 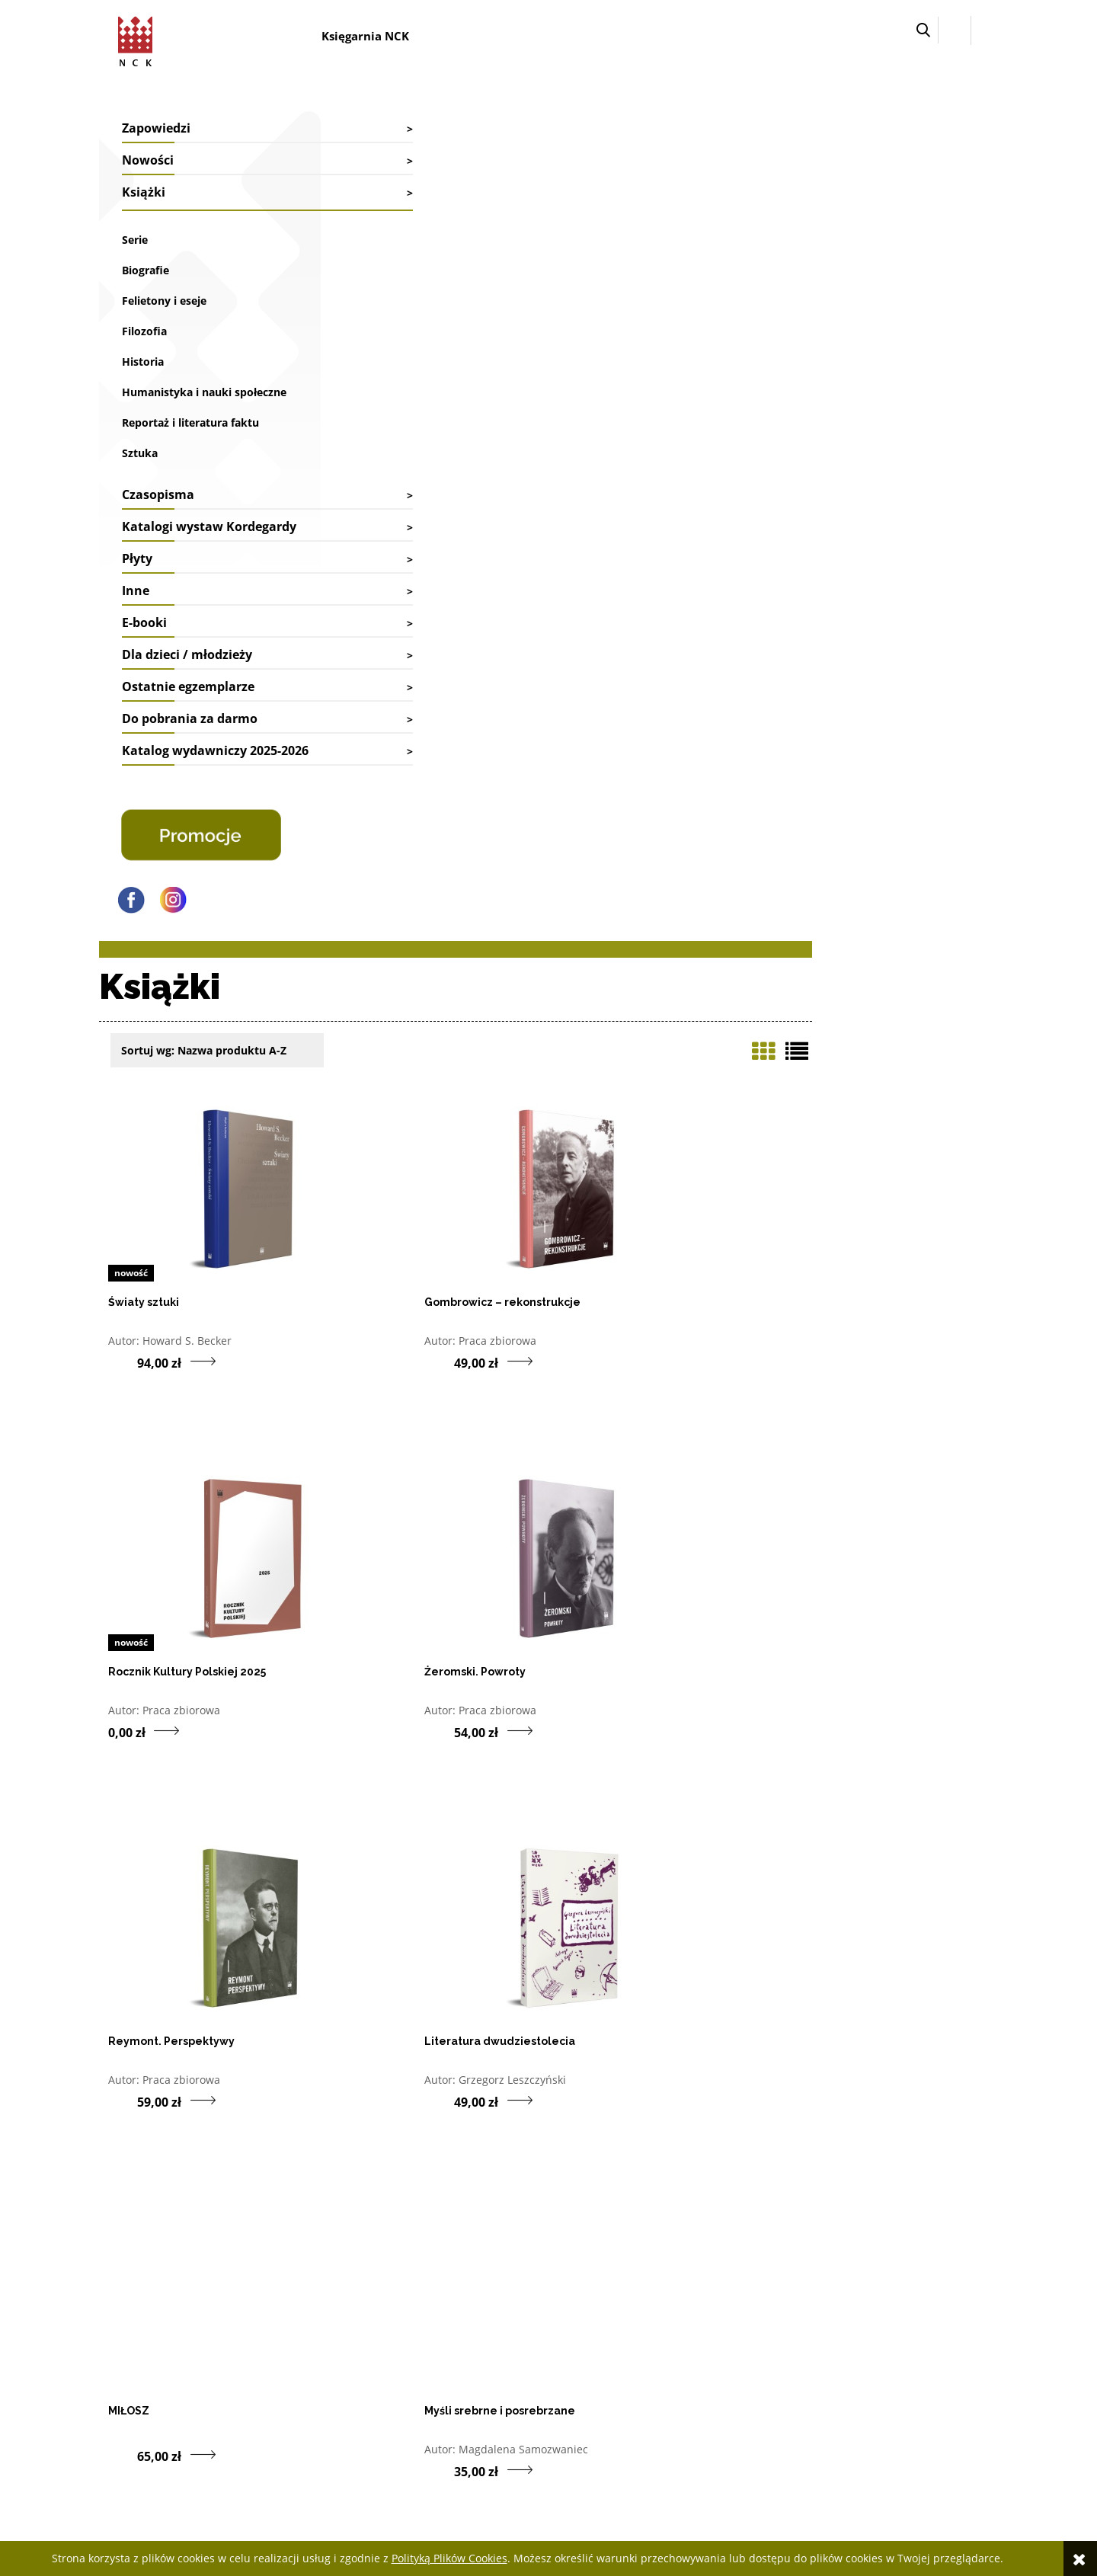 I want to click on Przechowalnia, so click(x=671, y=2335).